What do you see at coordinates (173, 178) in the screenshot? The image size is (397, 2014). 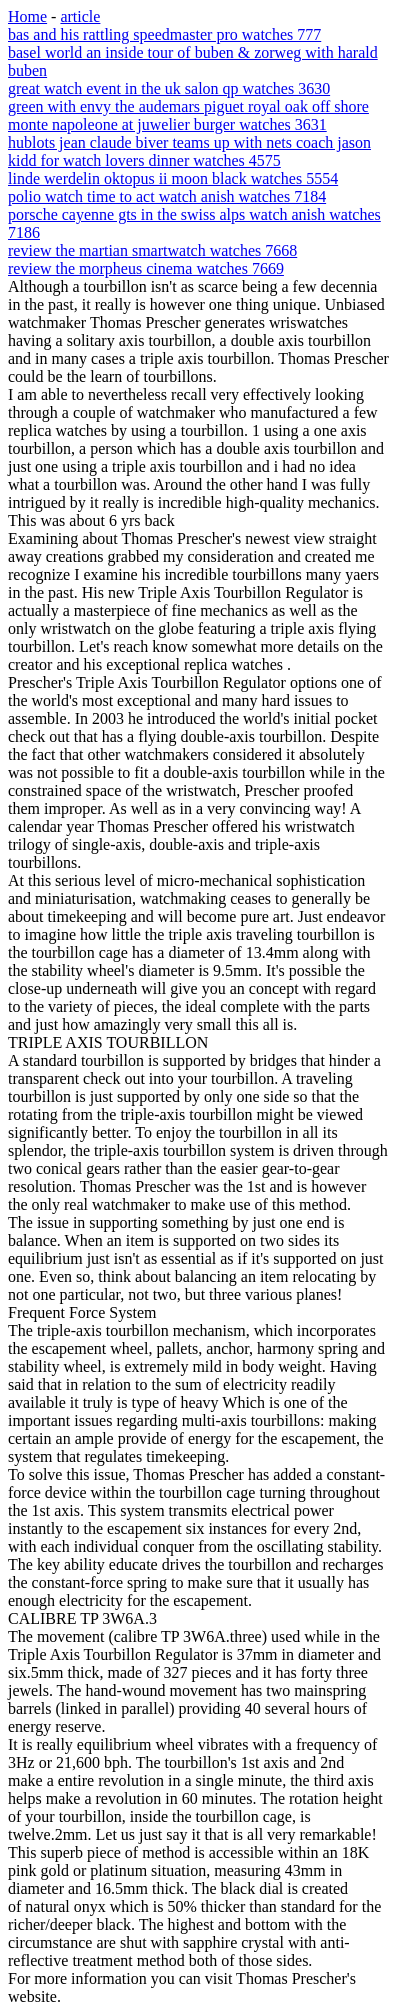 I see `linde werdelin oktopus ii moon black watches 5554` at bounding box center [173, 178].